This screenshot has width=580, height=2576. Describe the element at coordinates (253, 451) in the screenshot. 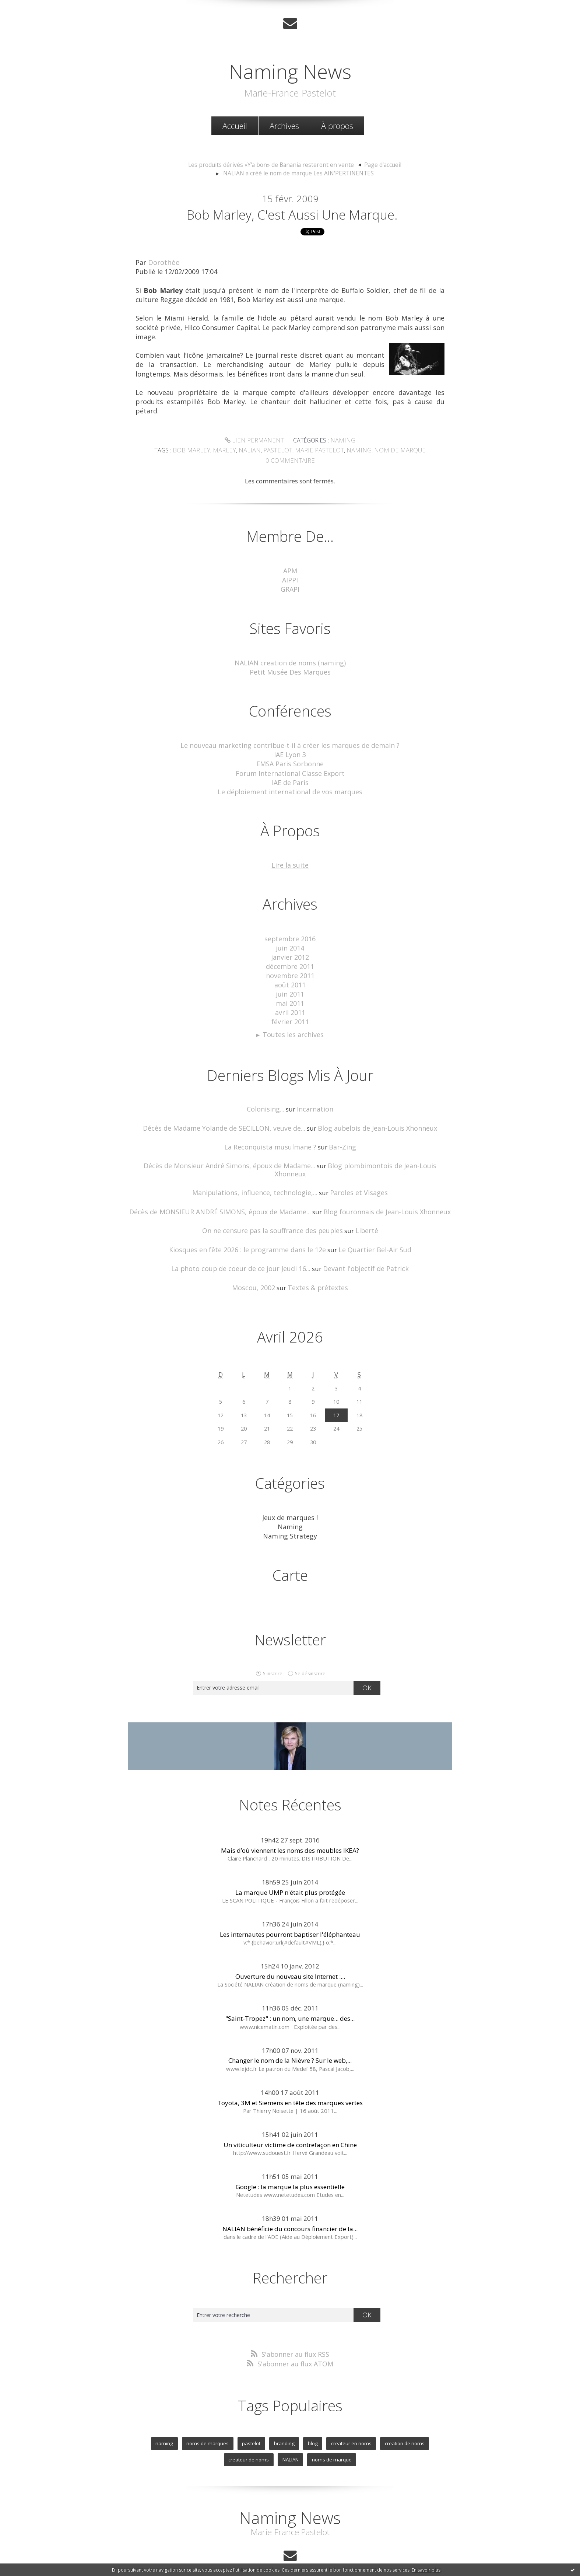

I see `nalian` at that location.